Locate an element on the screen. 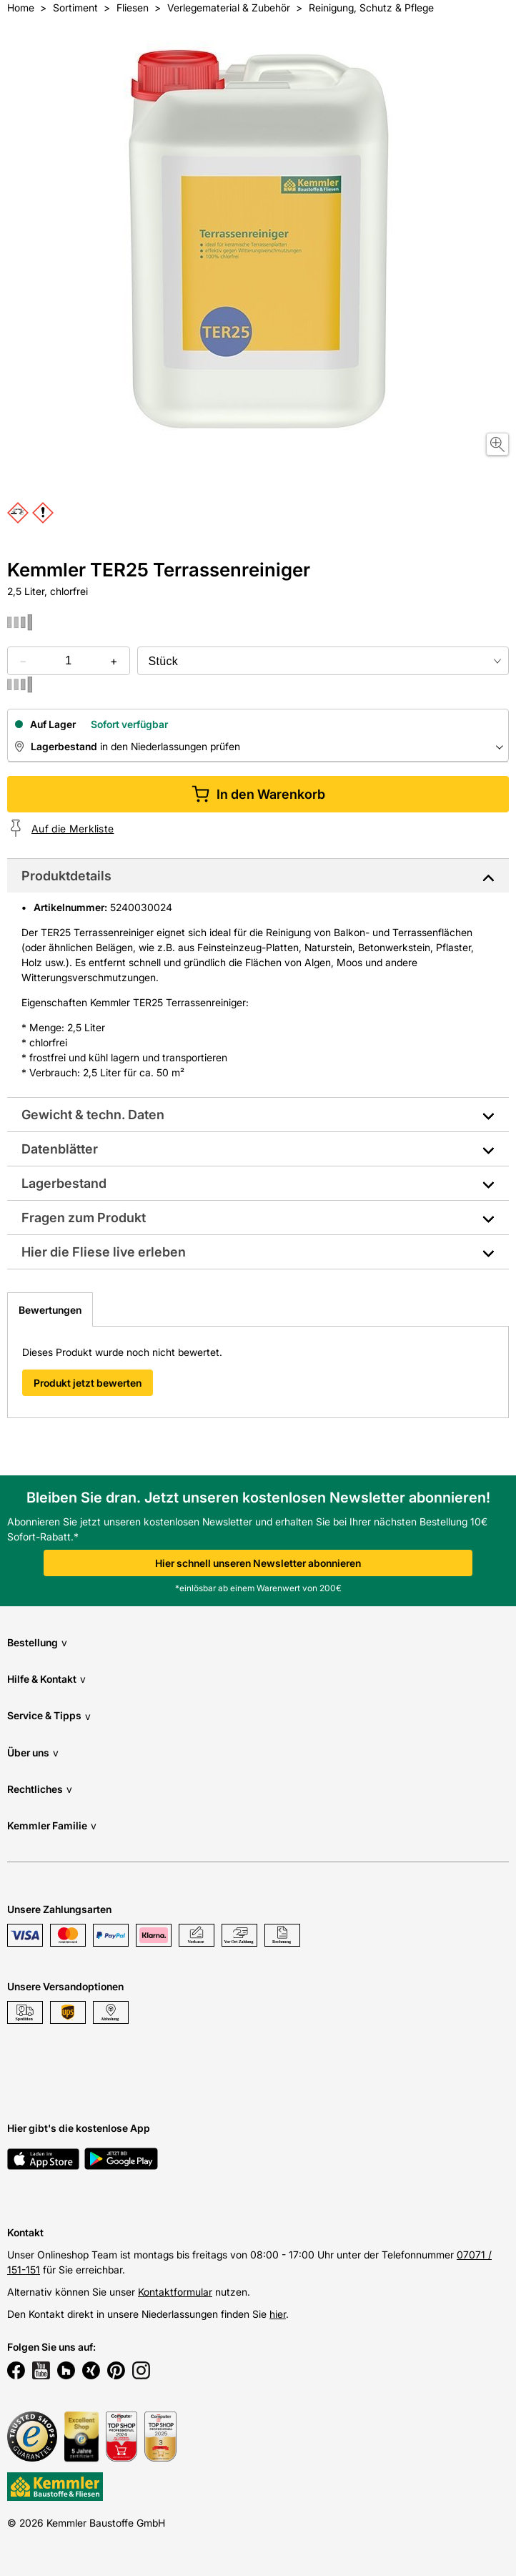 This screenshot has width=516, height=2576. Lagerbestand is located at coordinates (63, 1183).